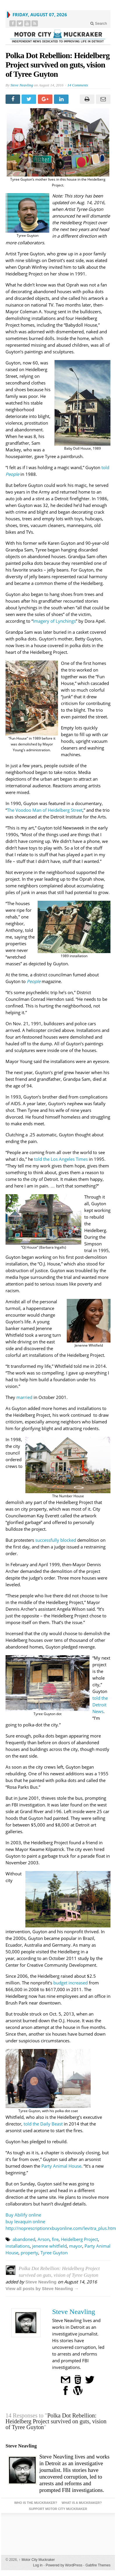  Describe the element at coordinates (82, 2502) in the screenshot. I see `What is a Muckraker?` at that location.